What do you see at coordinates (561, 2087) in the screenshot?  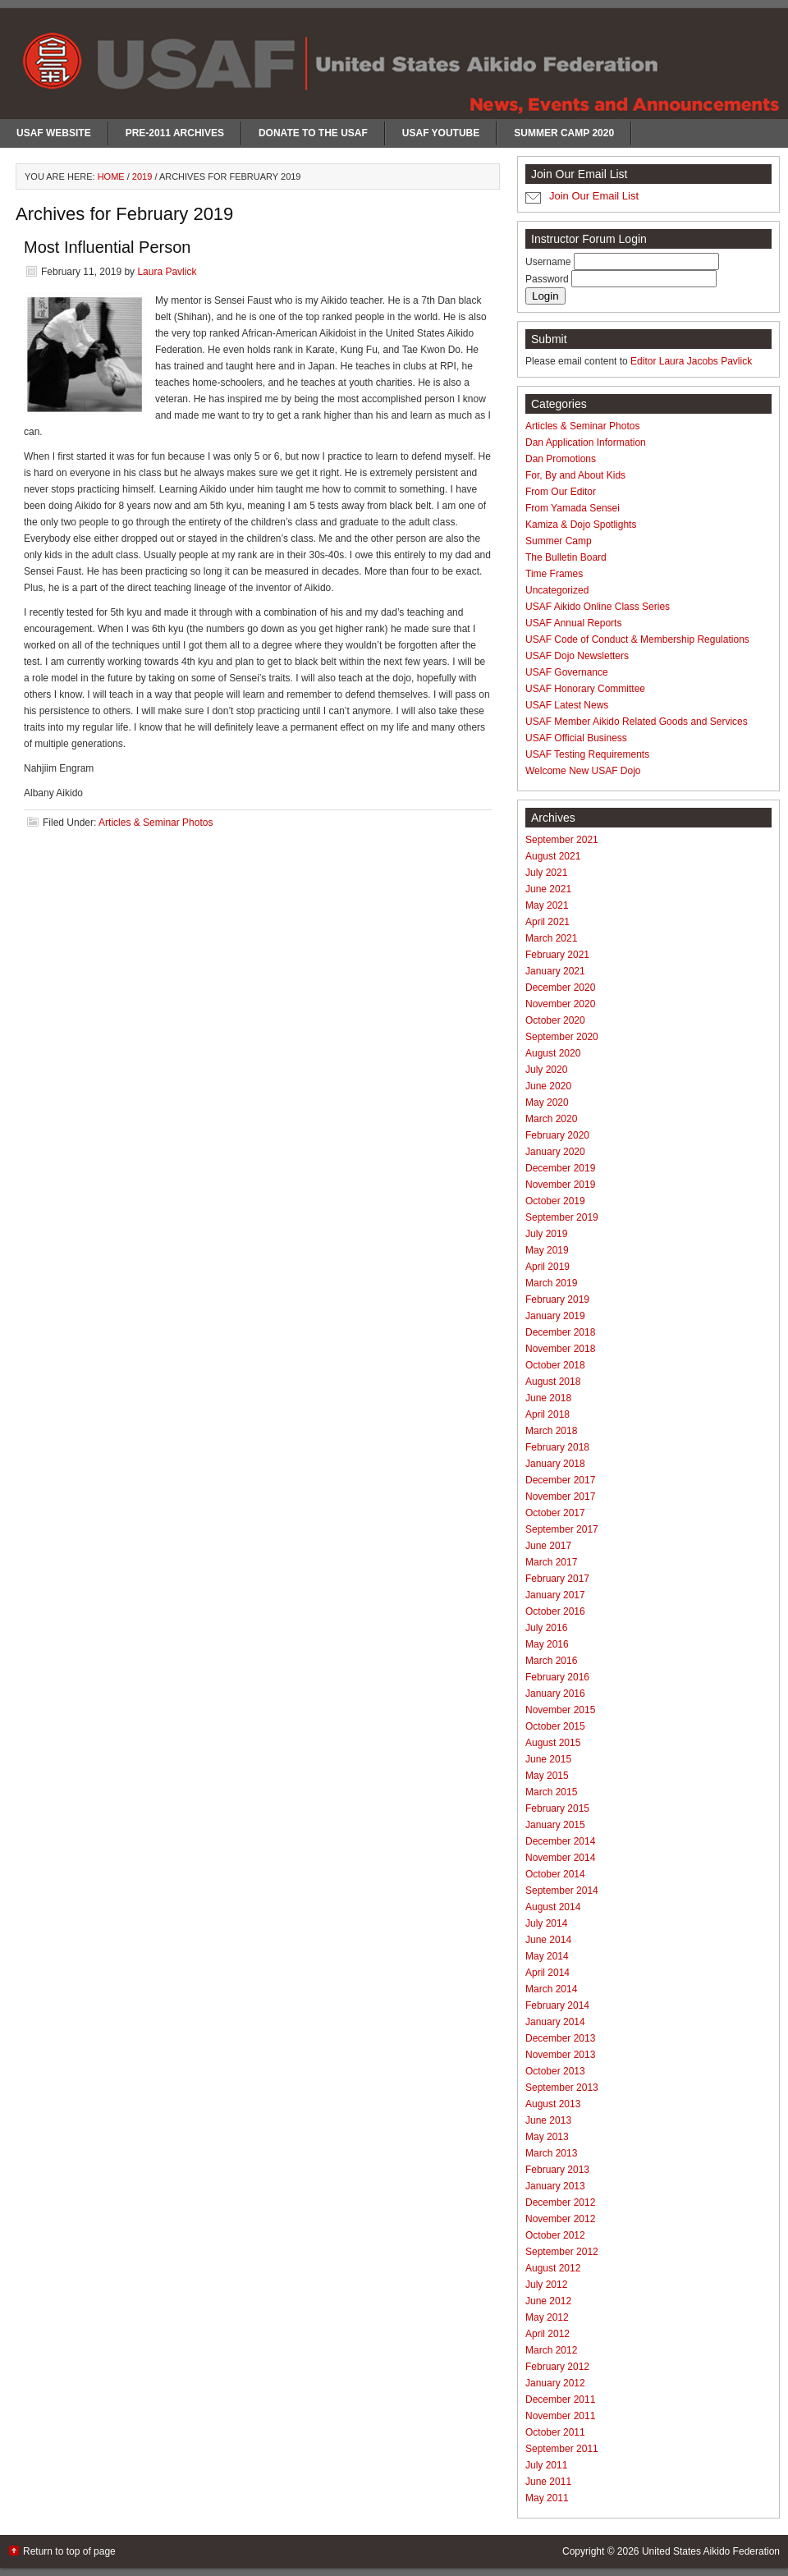 I see `September 2013` at bounding box center [561, 2087].